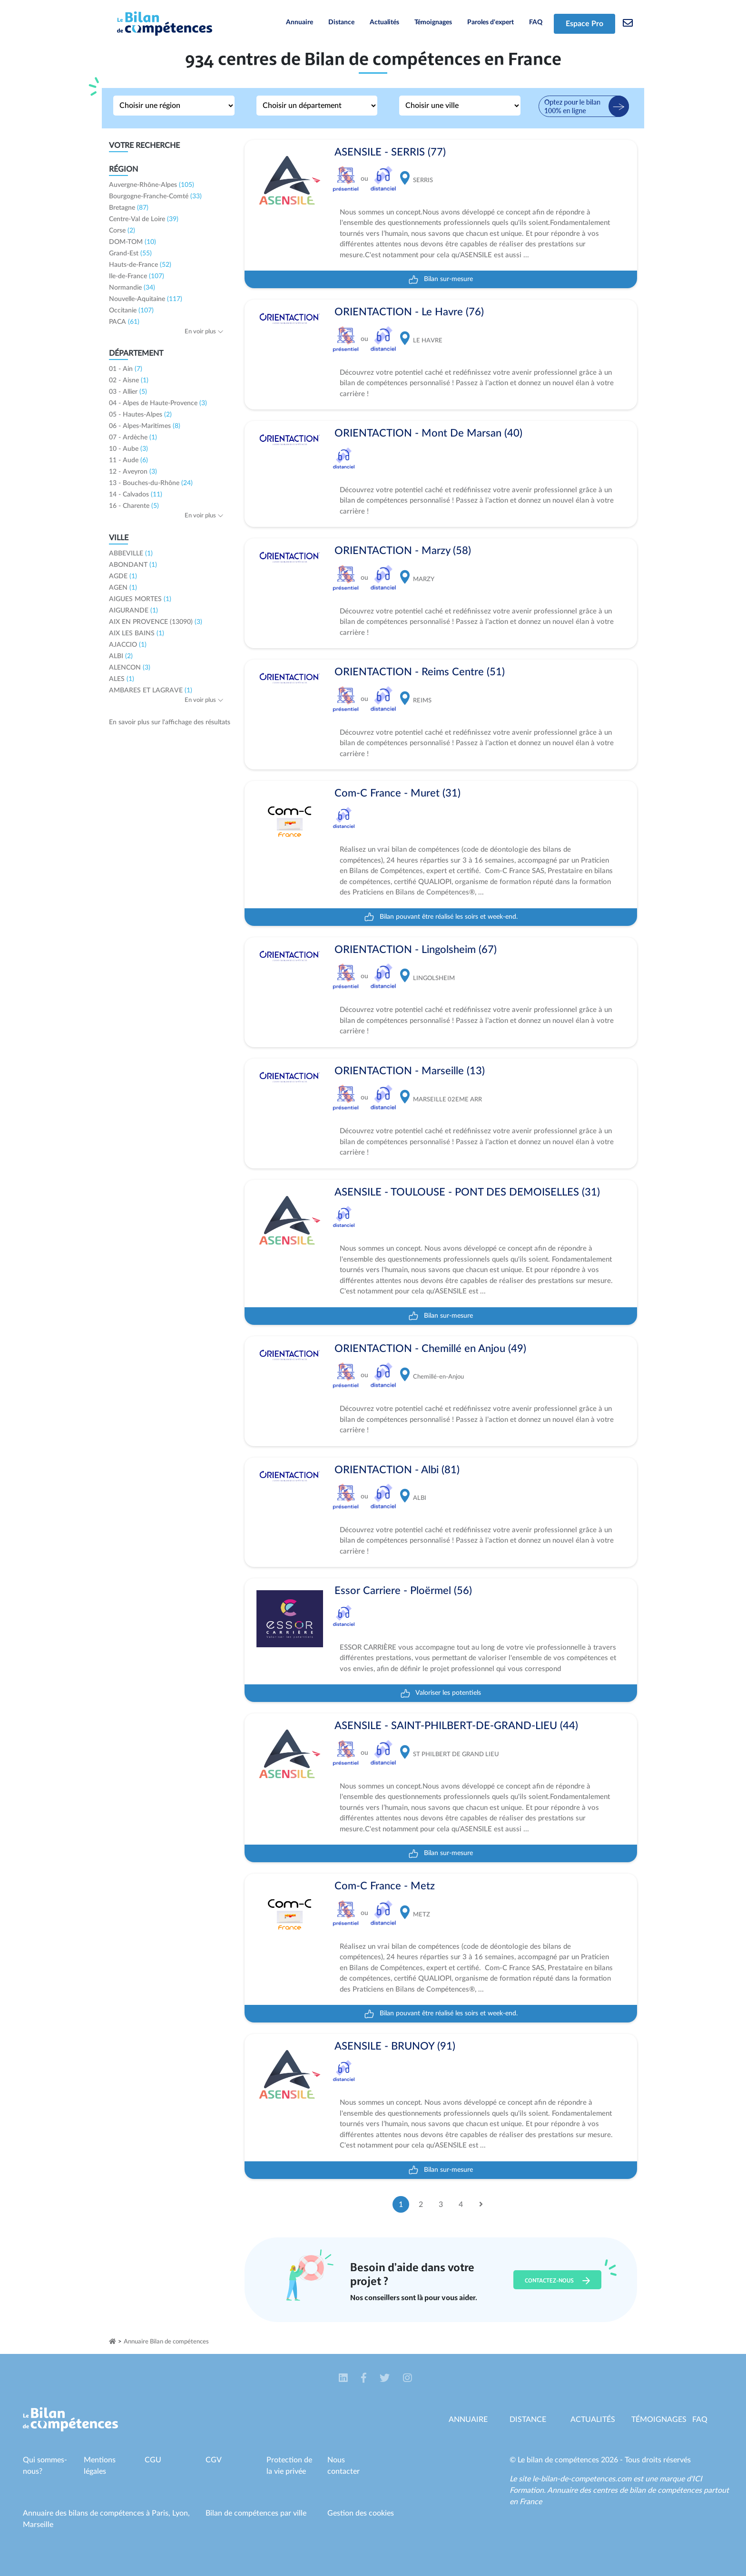  I want to click on En voir plus, so click(204, 332).